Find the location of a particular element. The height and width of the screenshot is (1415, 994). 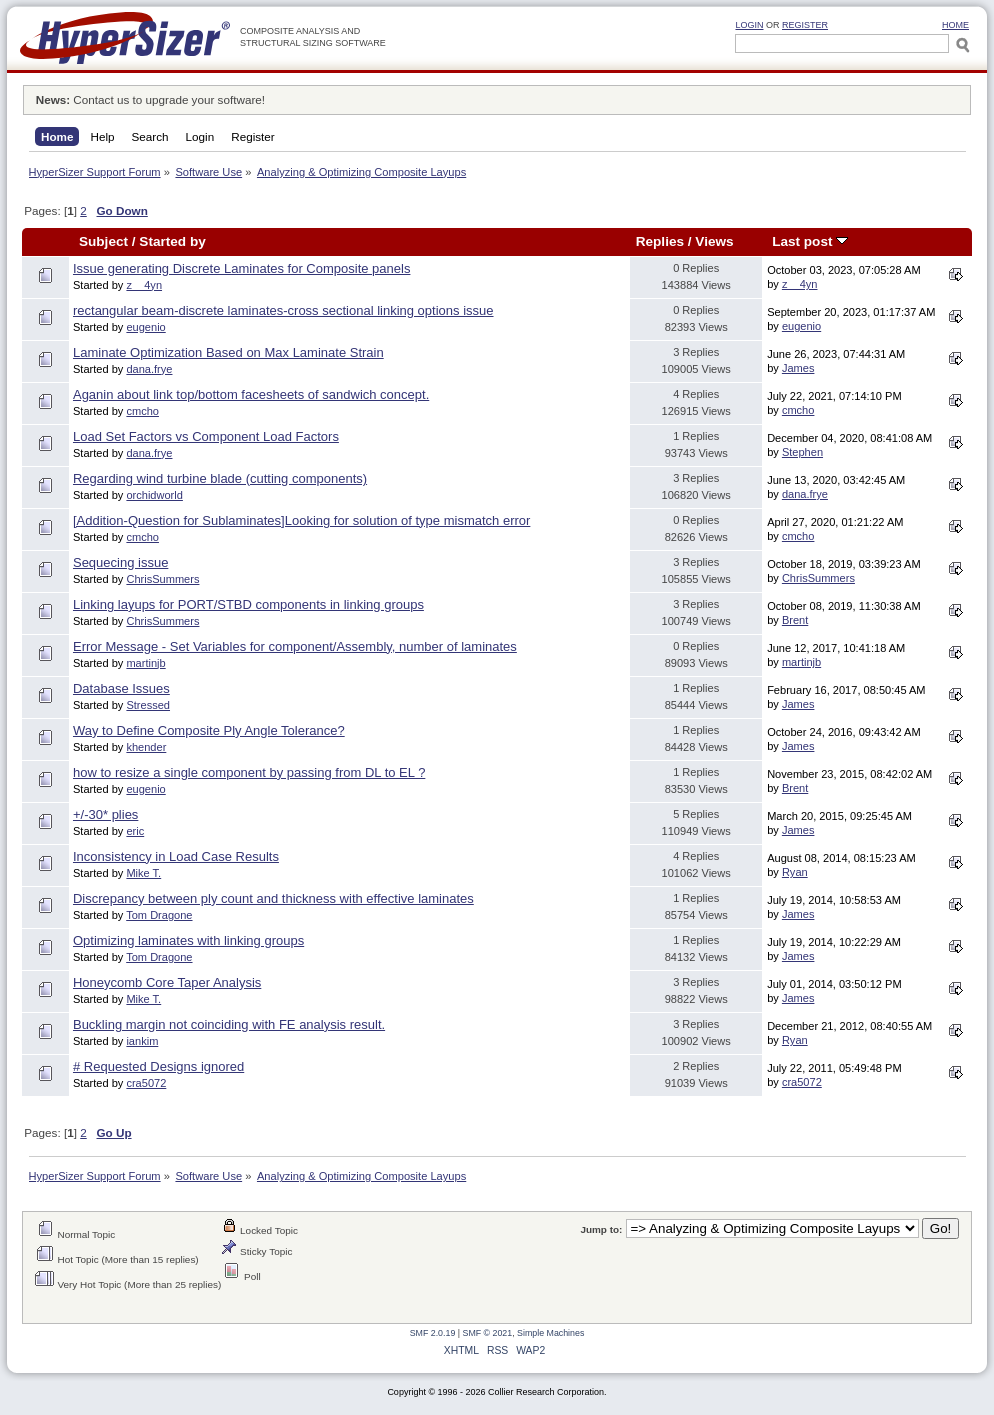

Last post is located at coordinates (810, 241).